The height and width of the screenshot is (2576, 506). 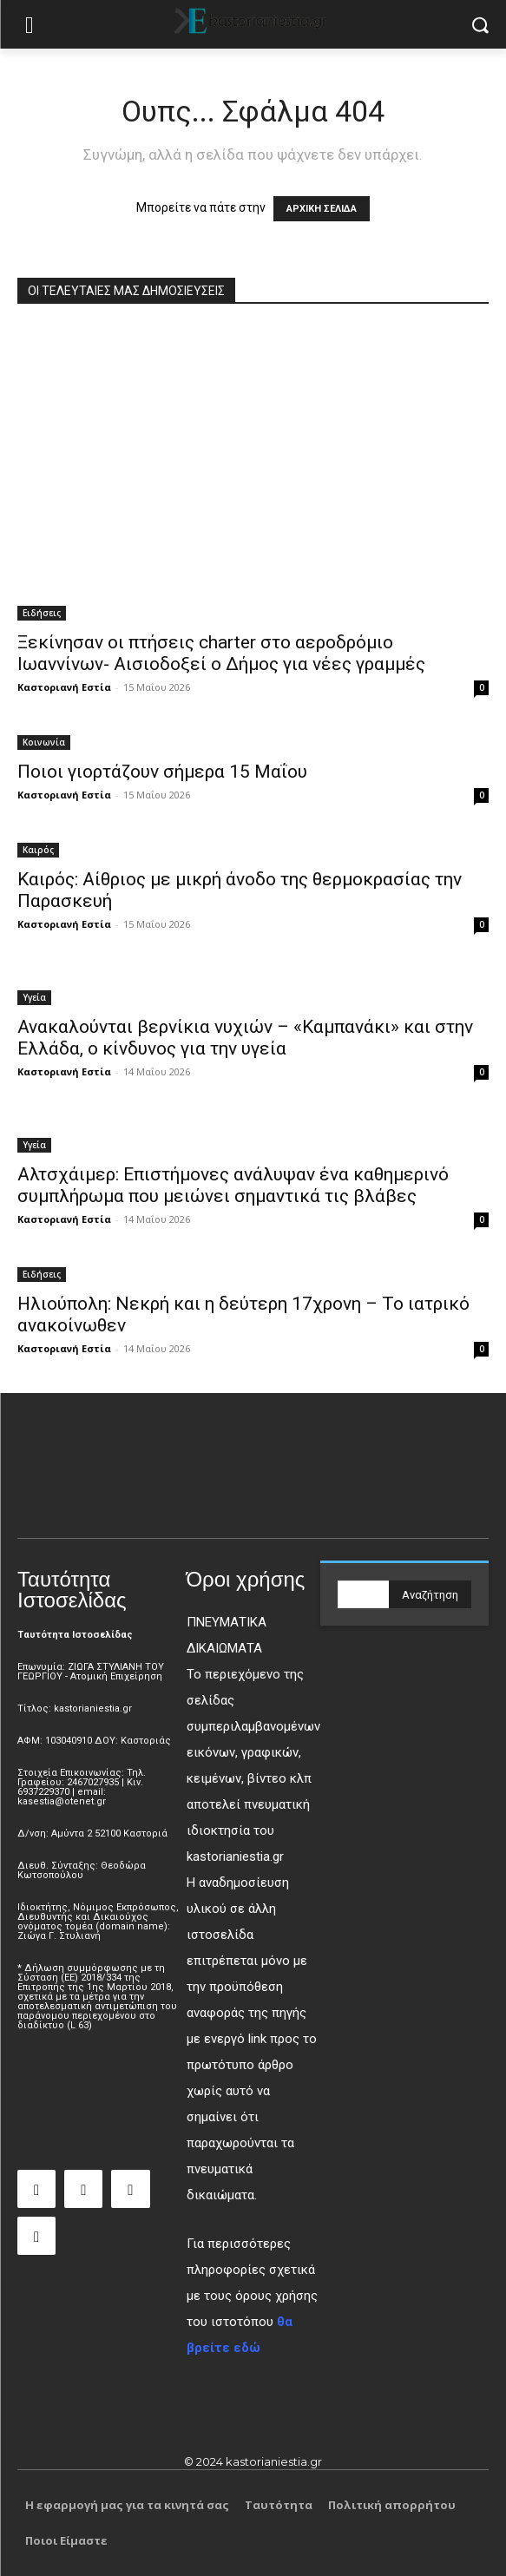 I want to click on Ανακαλούνται βερνίκια νυχιών – «Καμπανάκι» και στην Ελλάδα, ο κίνδυνος για την υγεία, so click(x=245, y=1037).